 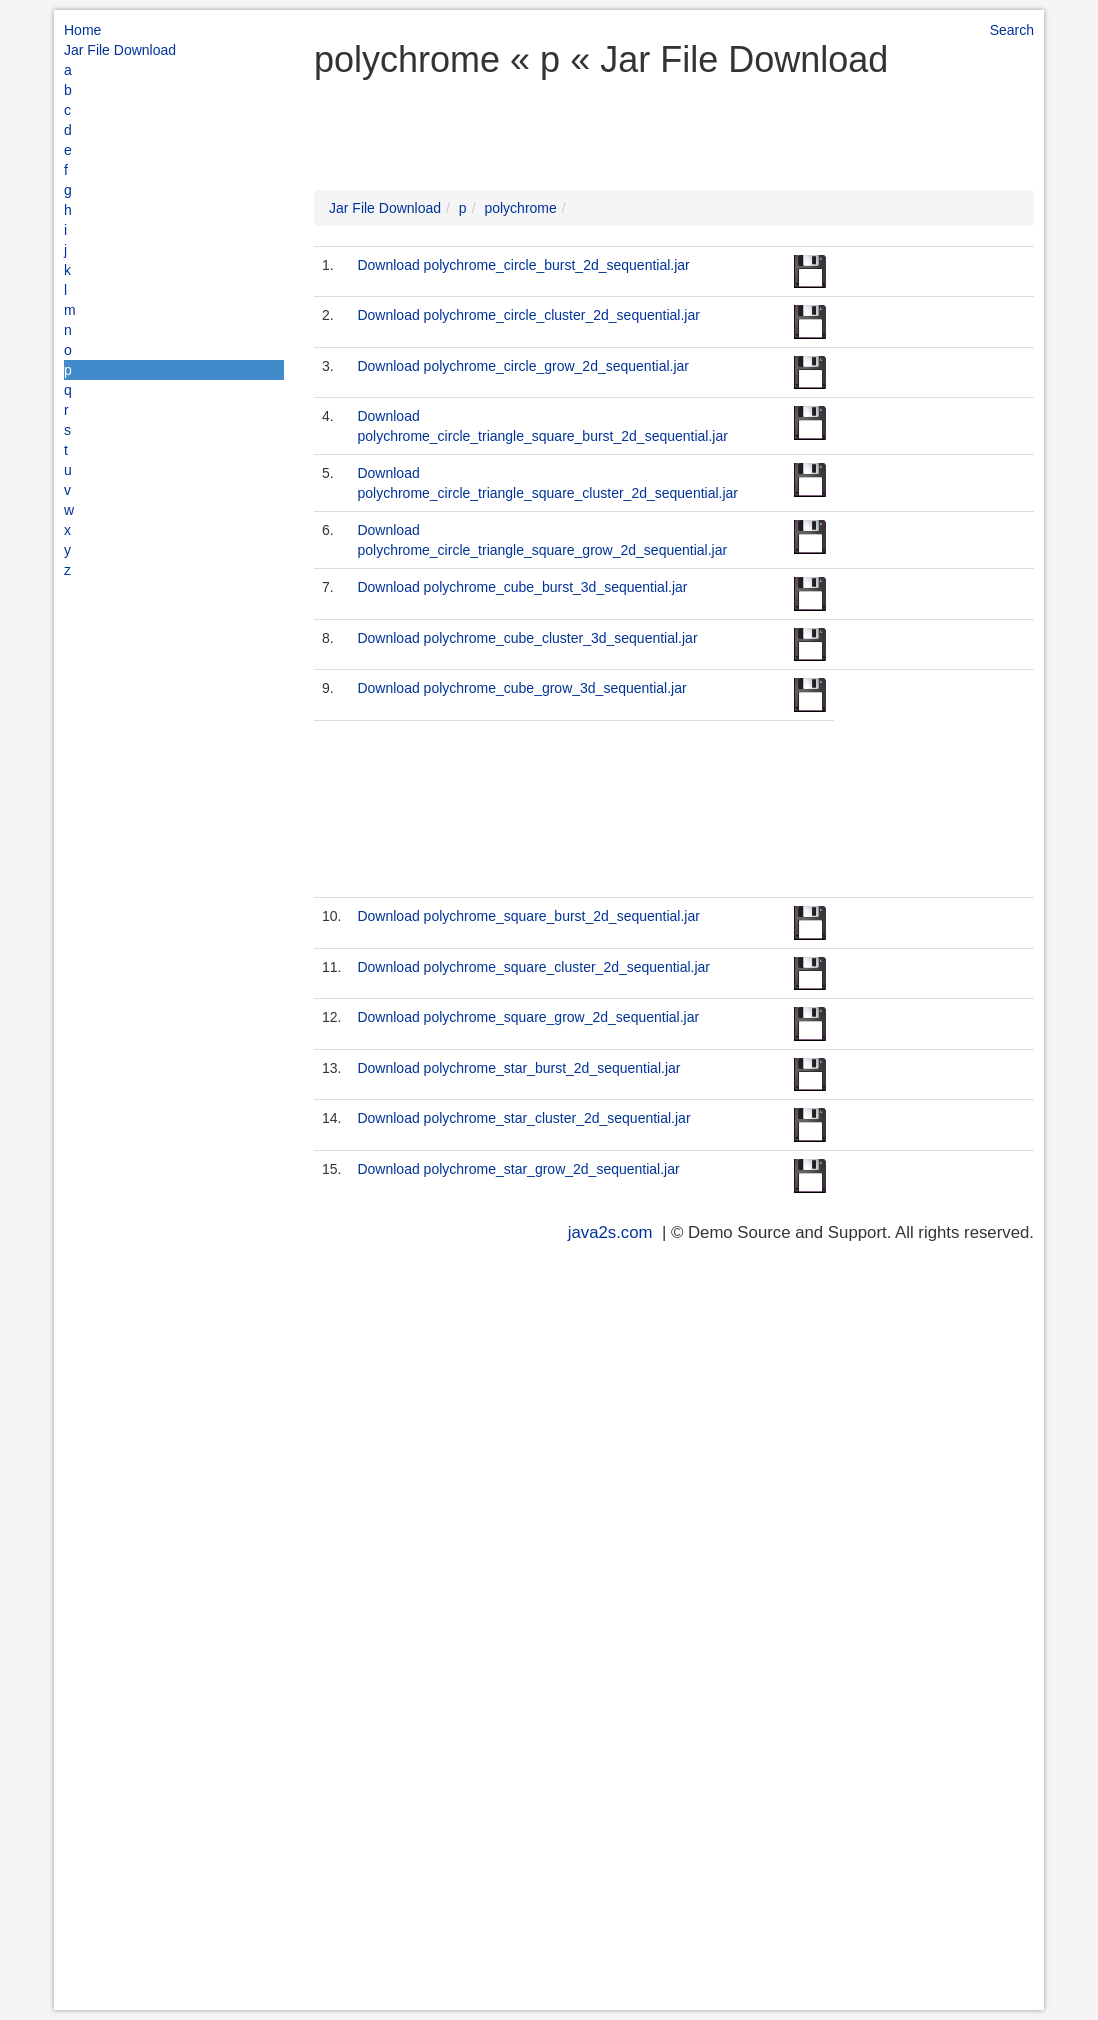 I want to click on Download polychrome_cube_grow_3d_sequential.jar, so click(x=521, y=688).